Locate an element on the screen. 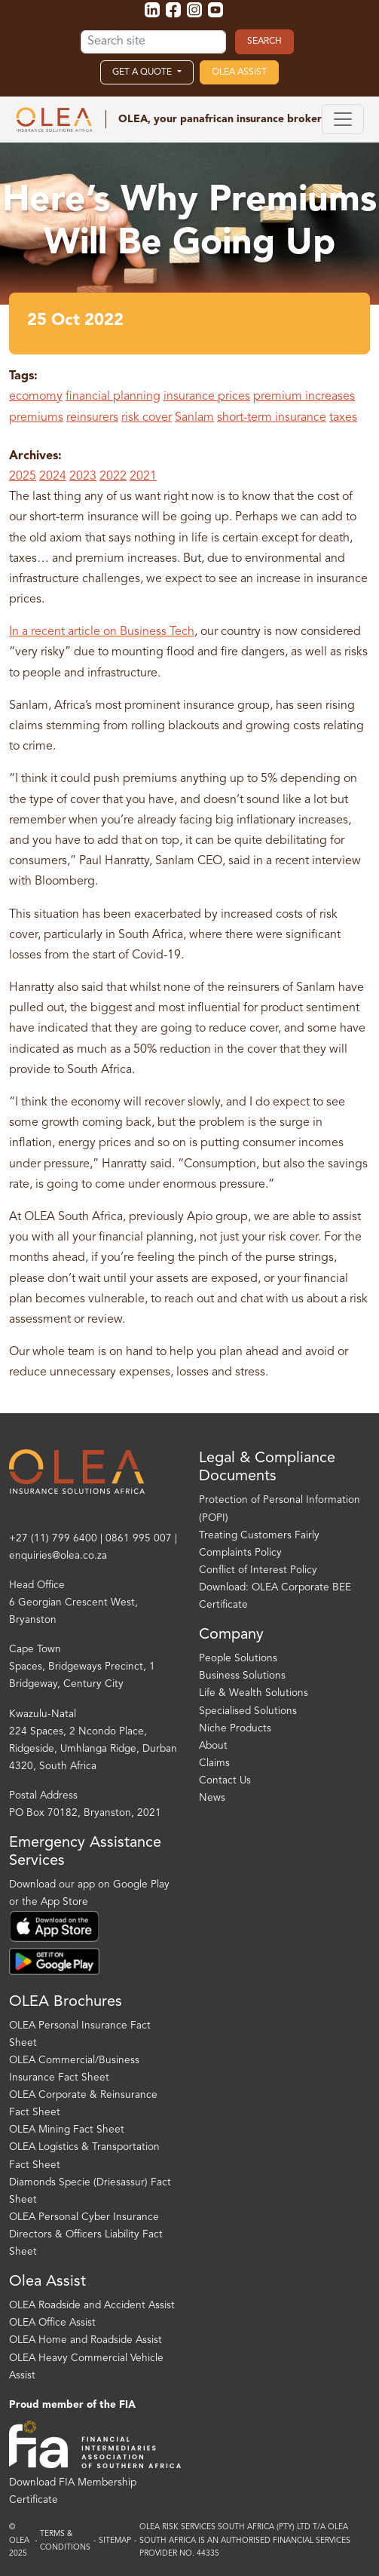 This screenshot has height=2576, width=379. Sitemap is located at coordinates (115, 2541).